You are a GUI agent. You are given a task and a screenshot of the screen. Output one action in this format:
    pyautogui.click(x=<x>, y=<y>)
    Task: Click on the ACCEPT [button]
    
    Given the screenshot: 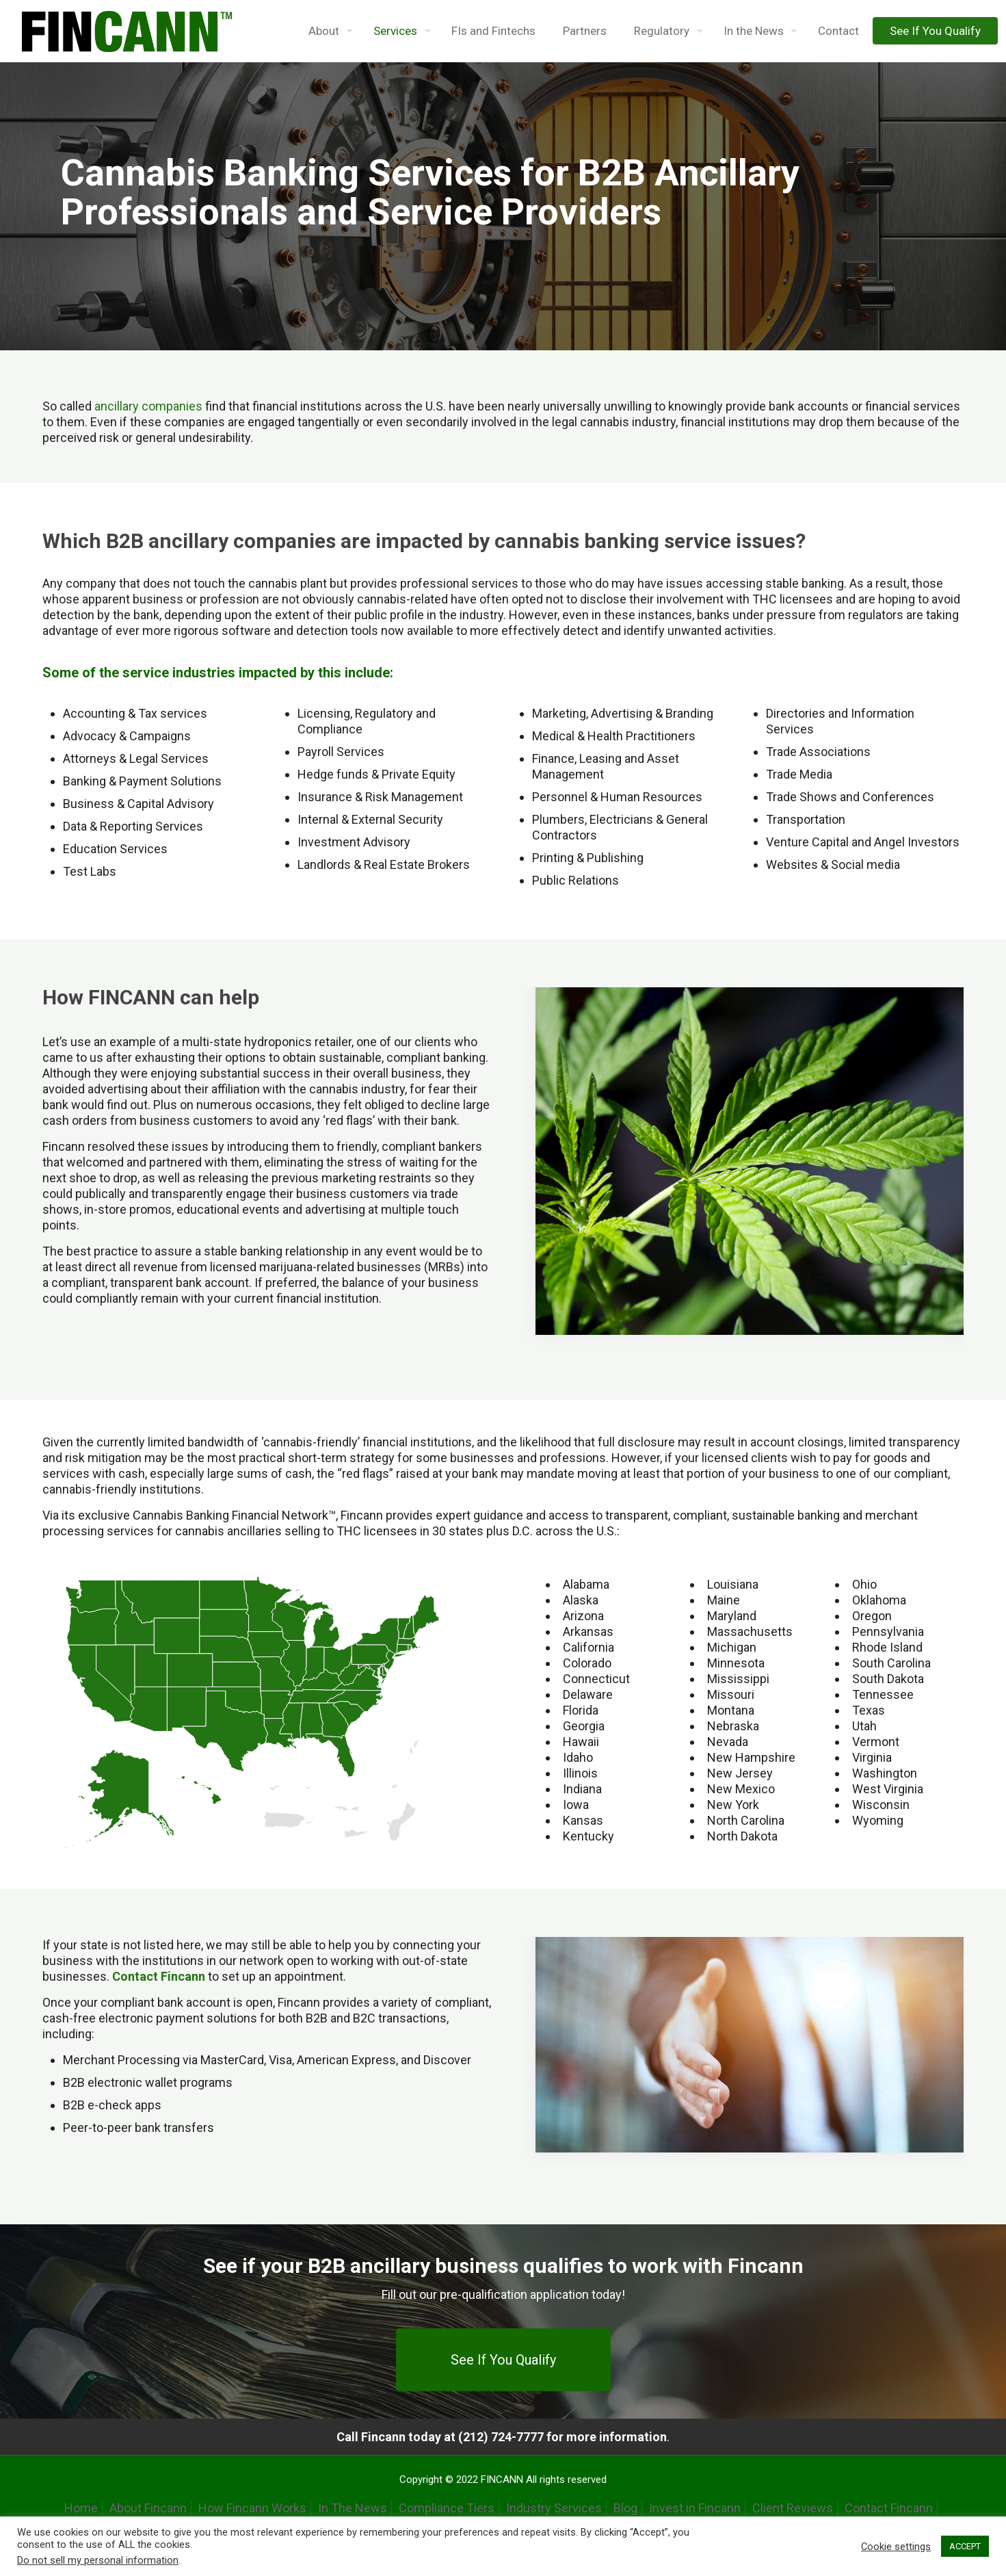 What is the action you would take?
    pyautogui.click(x=965, y=2546)
    